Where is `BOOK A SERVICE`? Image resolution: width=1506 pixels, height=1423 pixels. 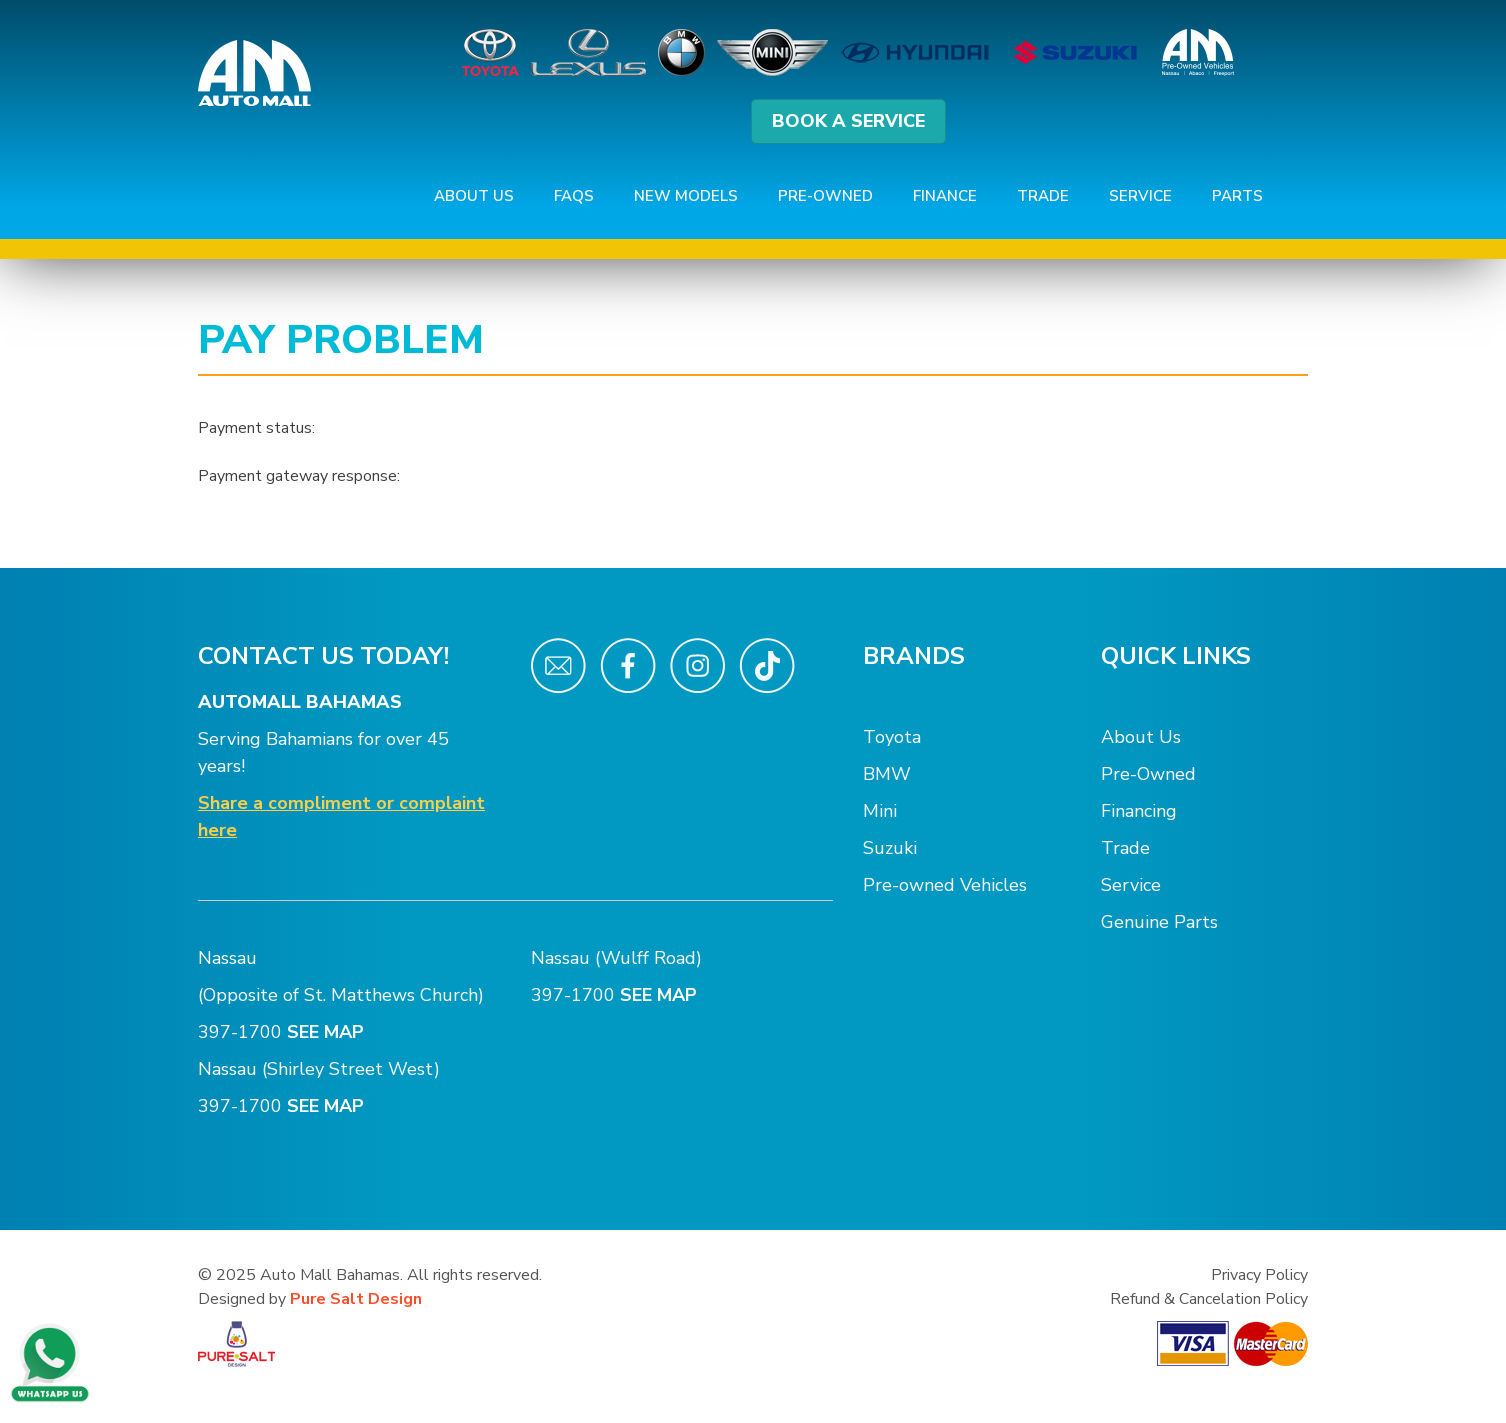 BOOK A SERVICE is located at coordinates (848, 121).